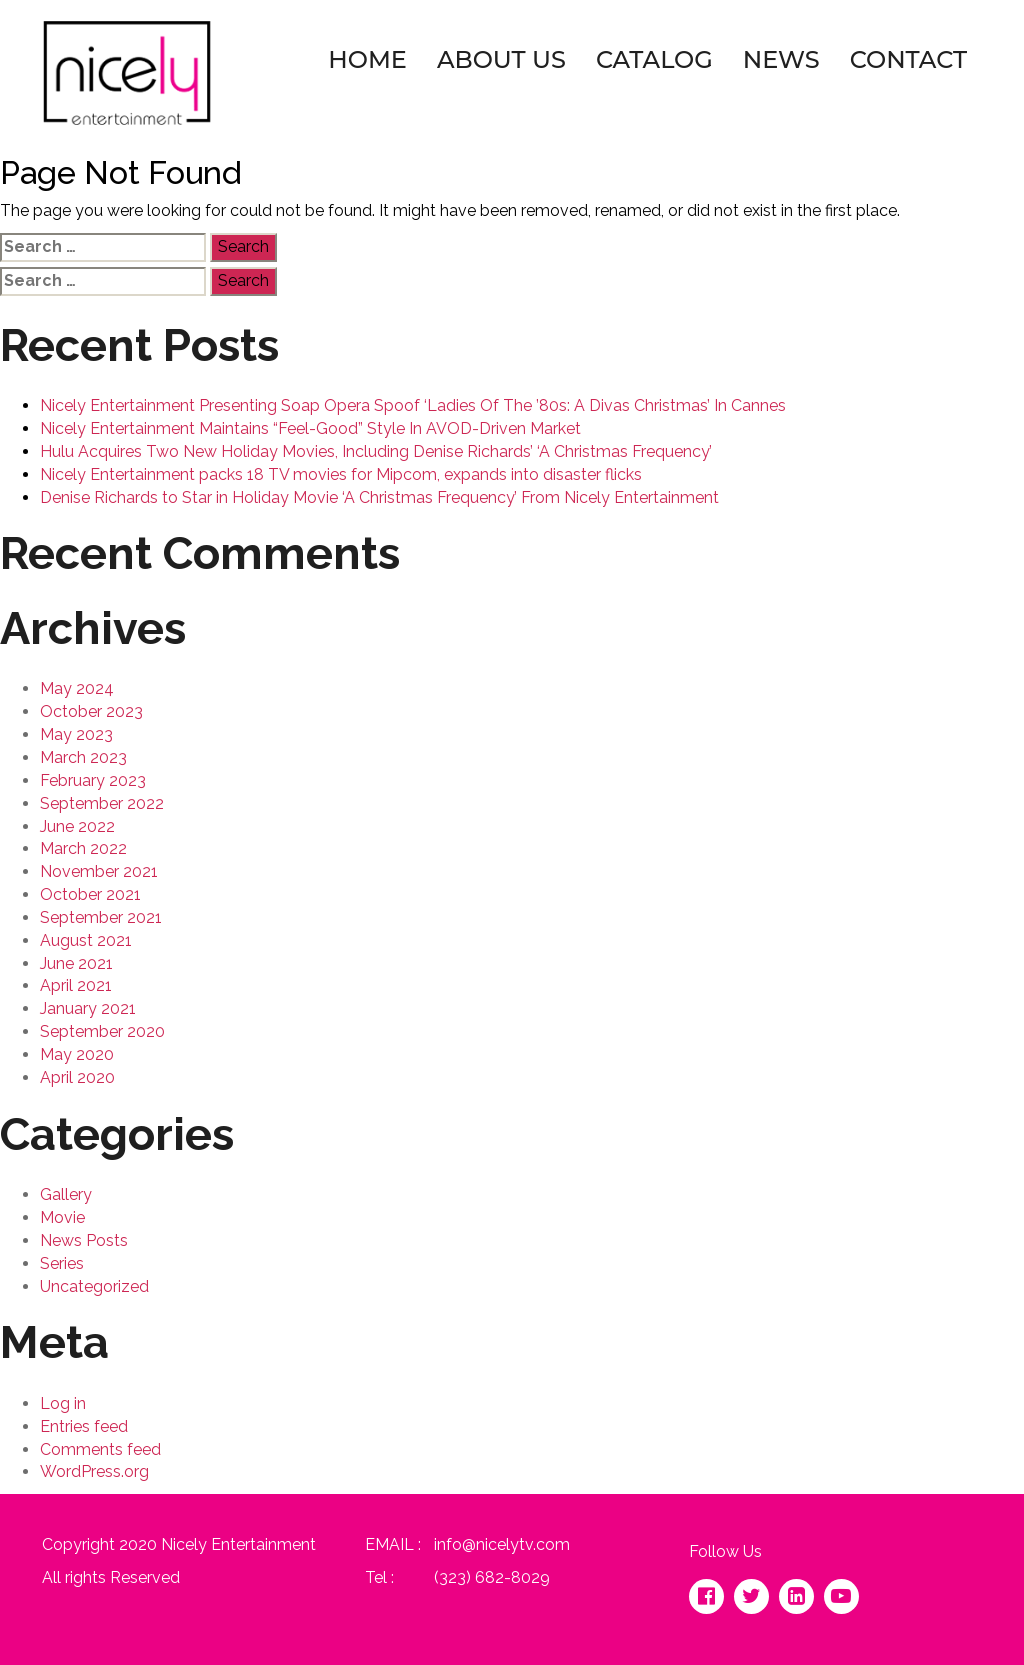 The width and height of the screenshot is (1024, 1665). I want to click on Home, so click(367, 59).